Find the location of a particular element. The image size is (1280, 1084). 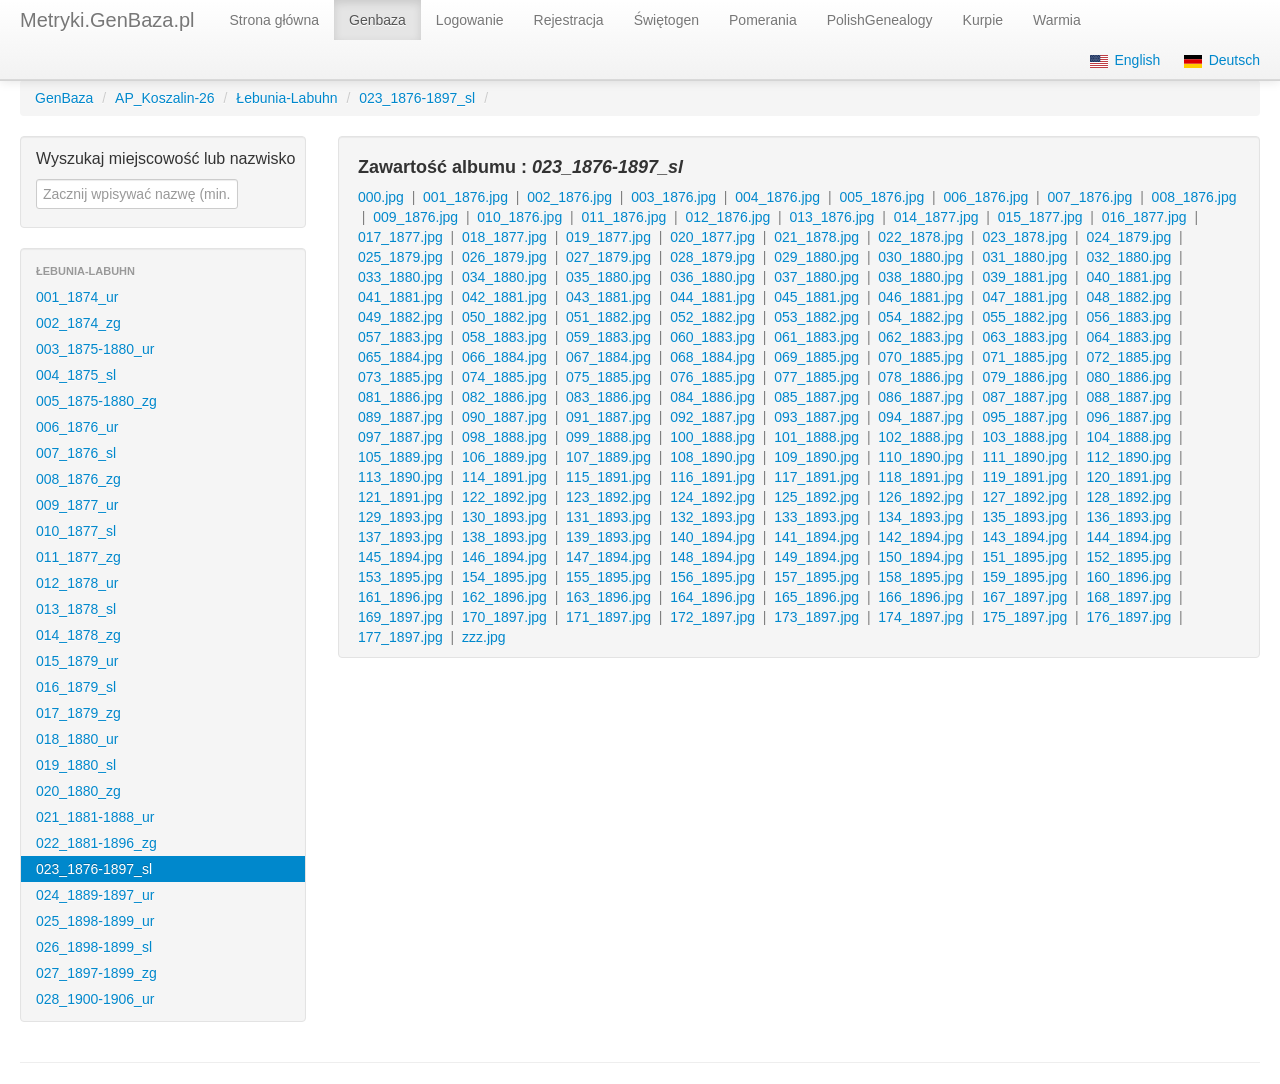

104_1888.jpg is located at coordinates (1128, 437).